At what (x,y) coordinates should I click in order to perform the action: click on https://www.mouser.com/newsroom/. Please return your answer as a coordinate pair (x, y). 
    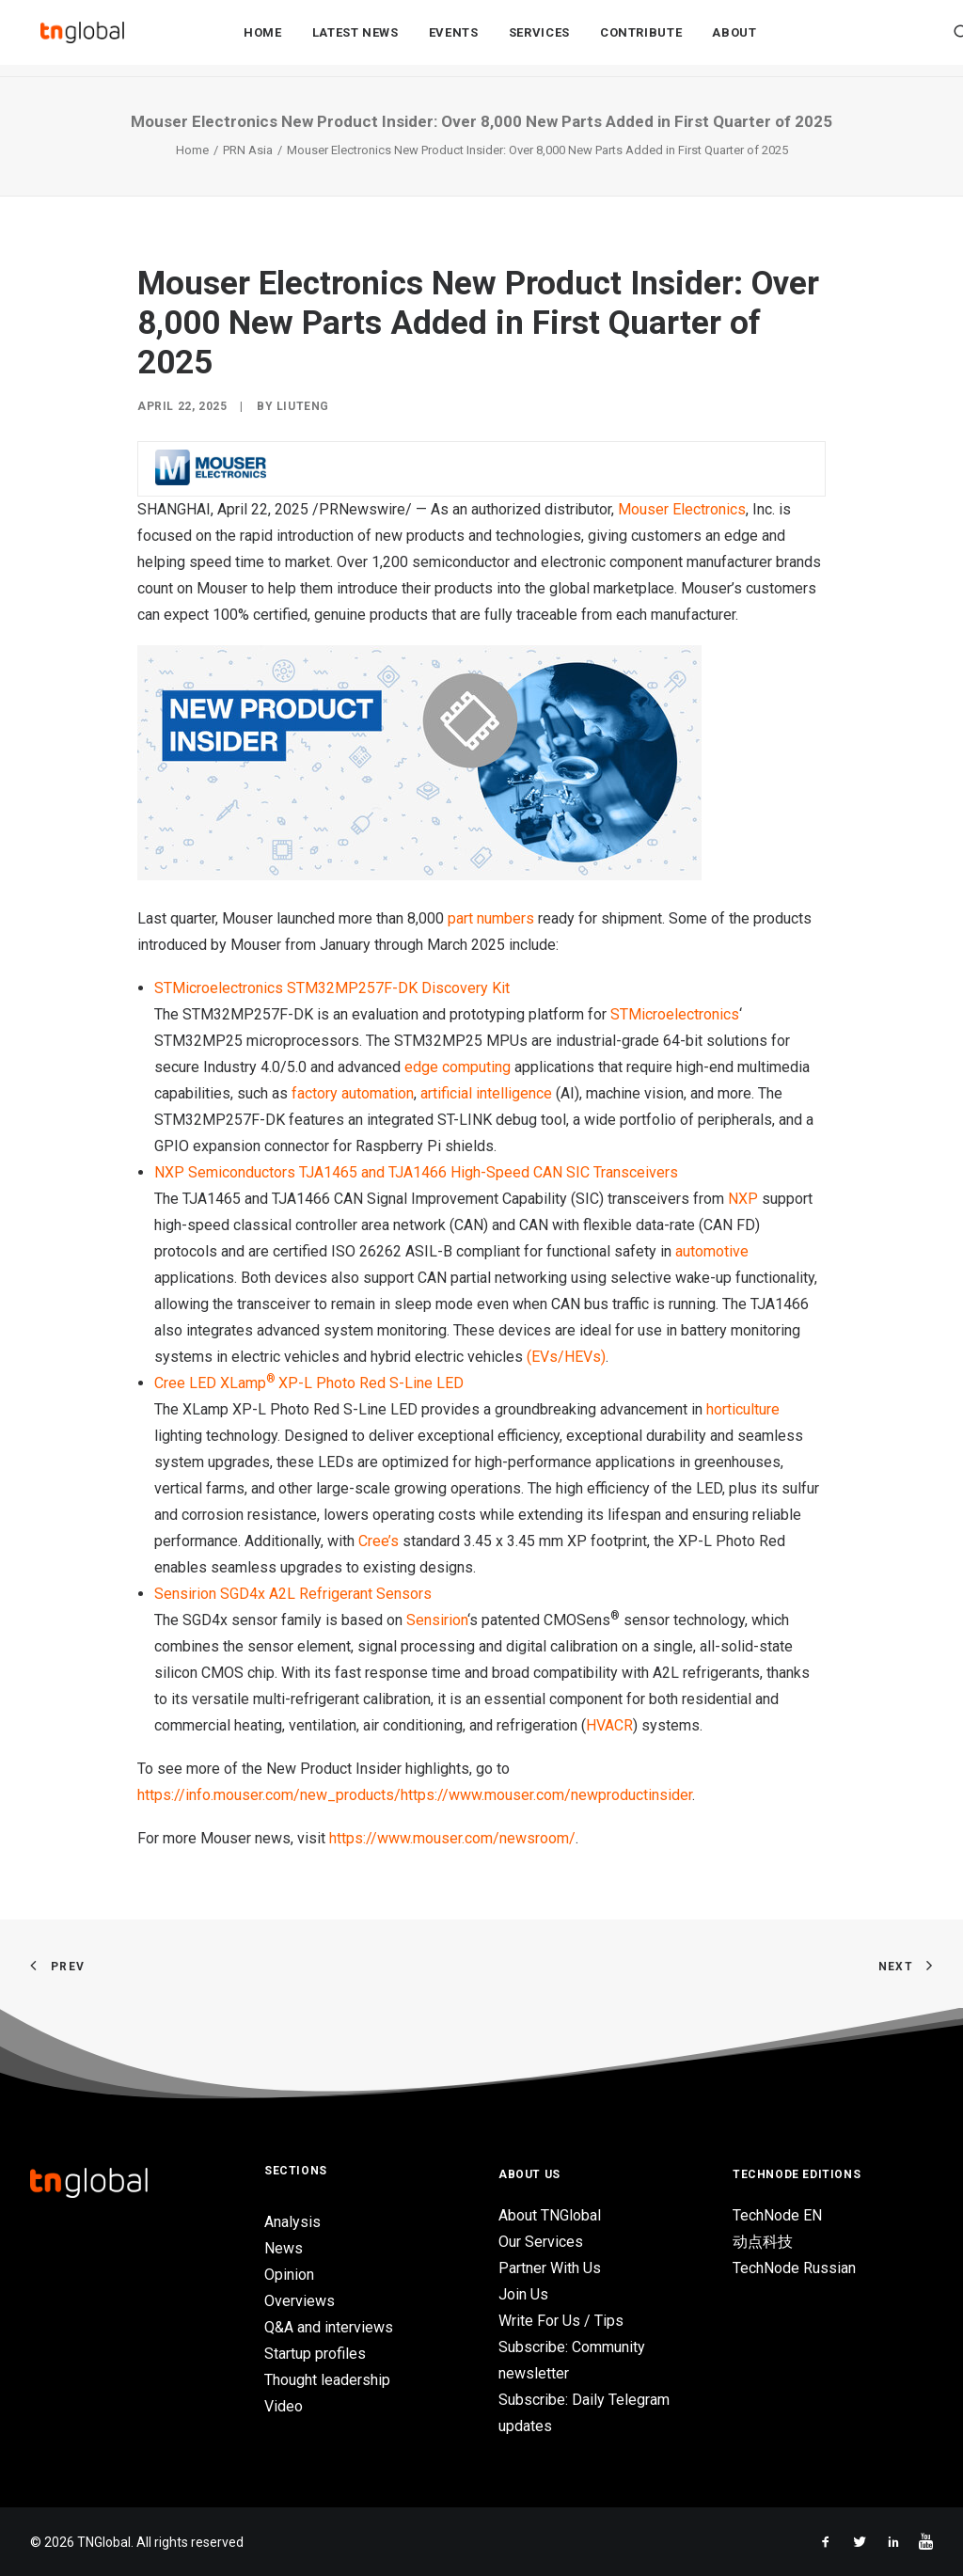
    Looking at the image, I should click on (452, 1838).